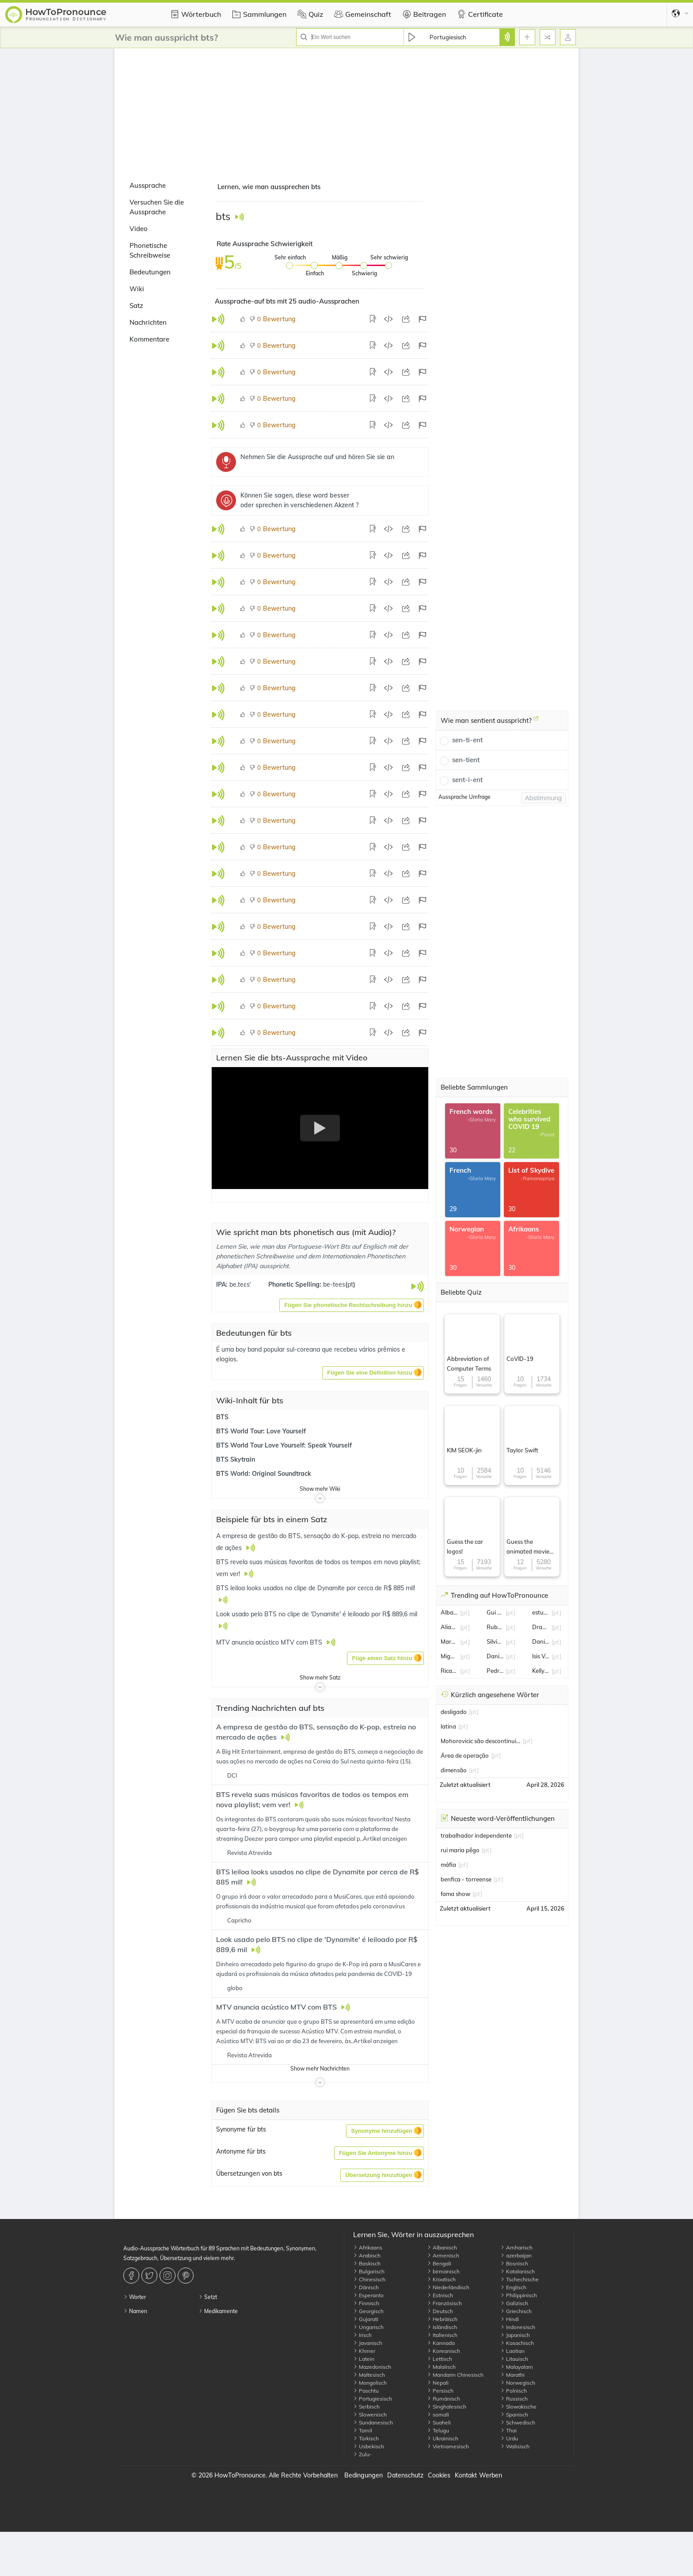 The image size is (693, 2576). What do you see at coordinates (516, 2366) in the screenshot?
I see `Malayalam` at bounding box center [516, 2366].